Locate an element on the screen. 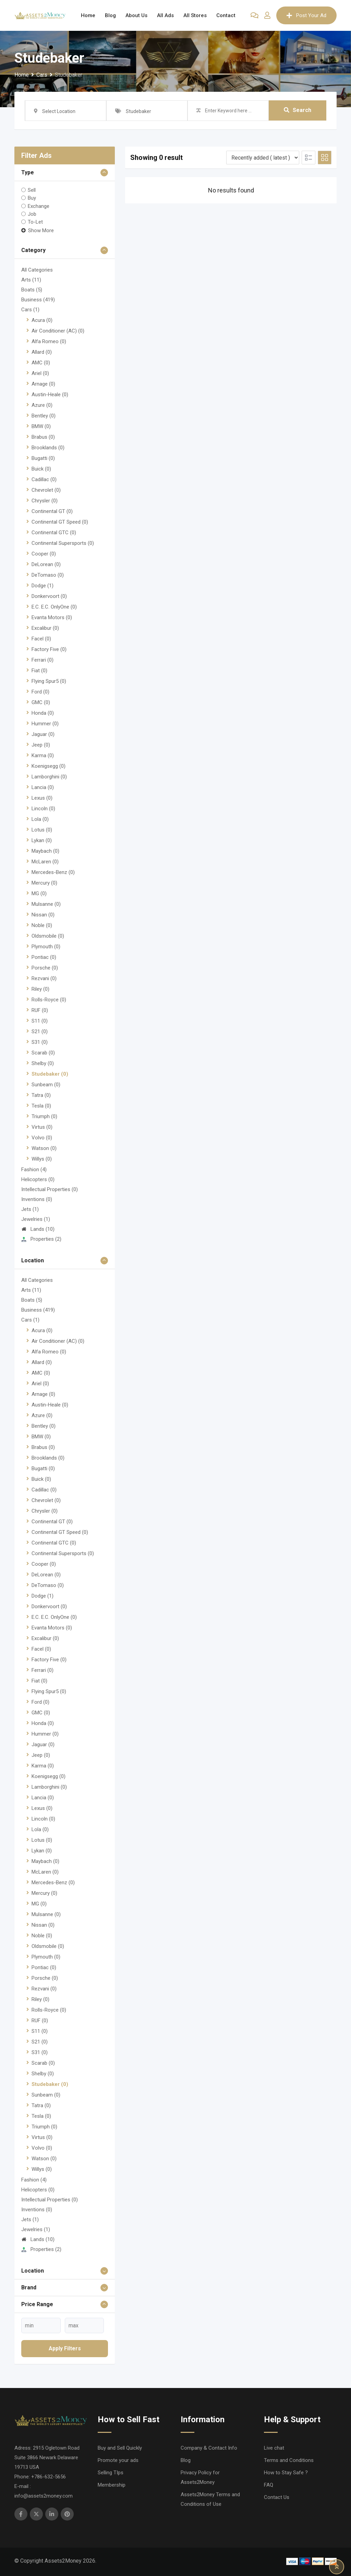 This screenshot has height=2576, width=351. Maybach is located at coordinates (45, 851).